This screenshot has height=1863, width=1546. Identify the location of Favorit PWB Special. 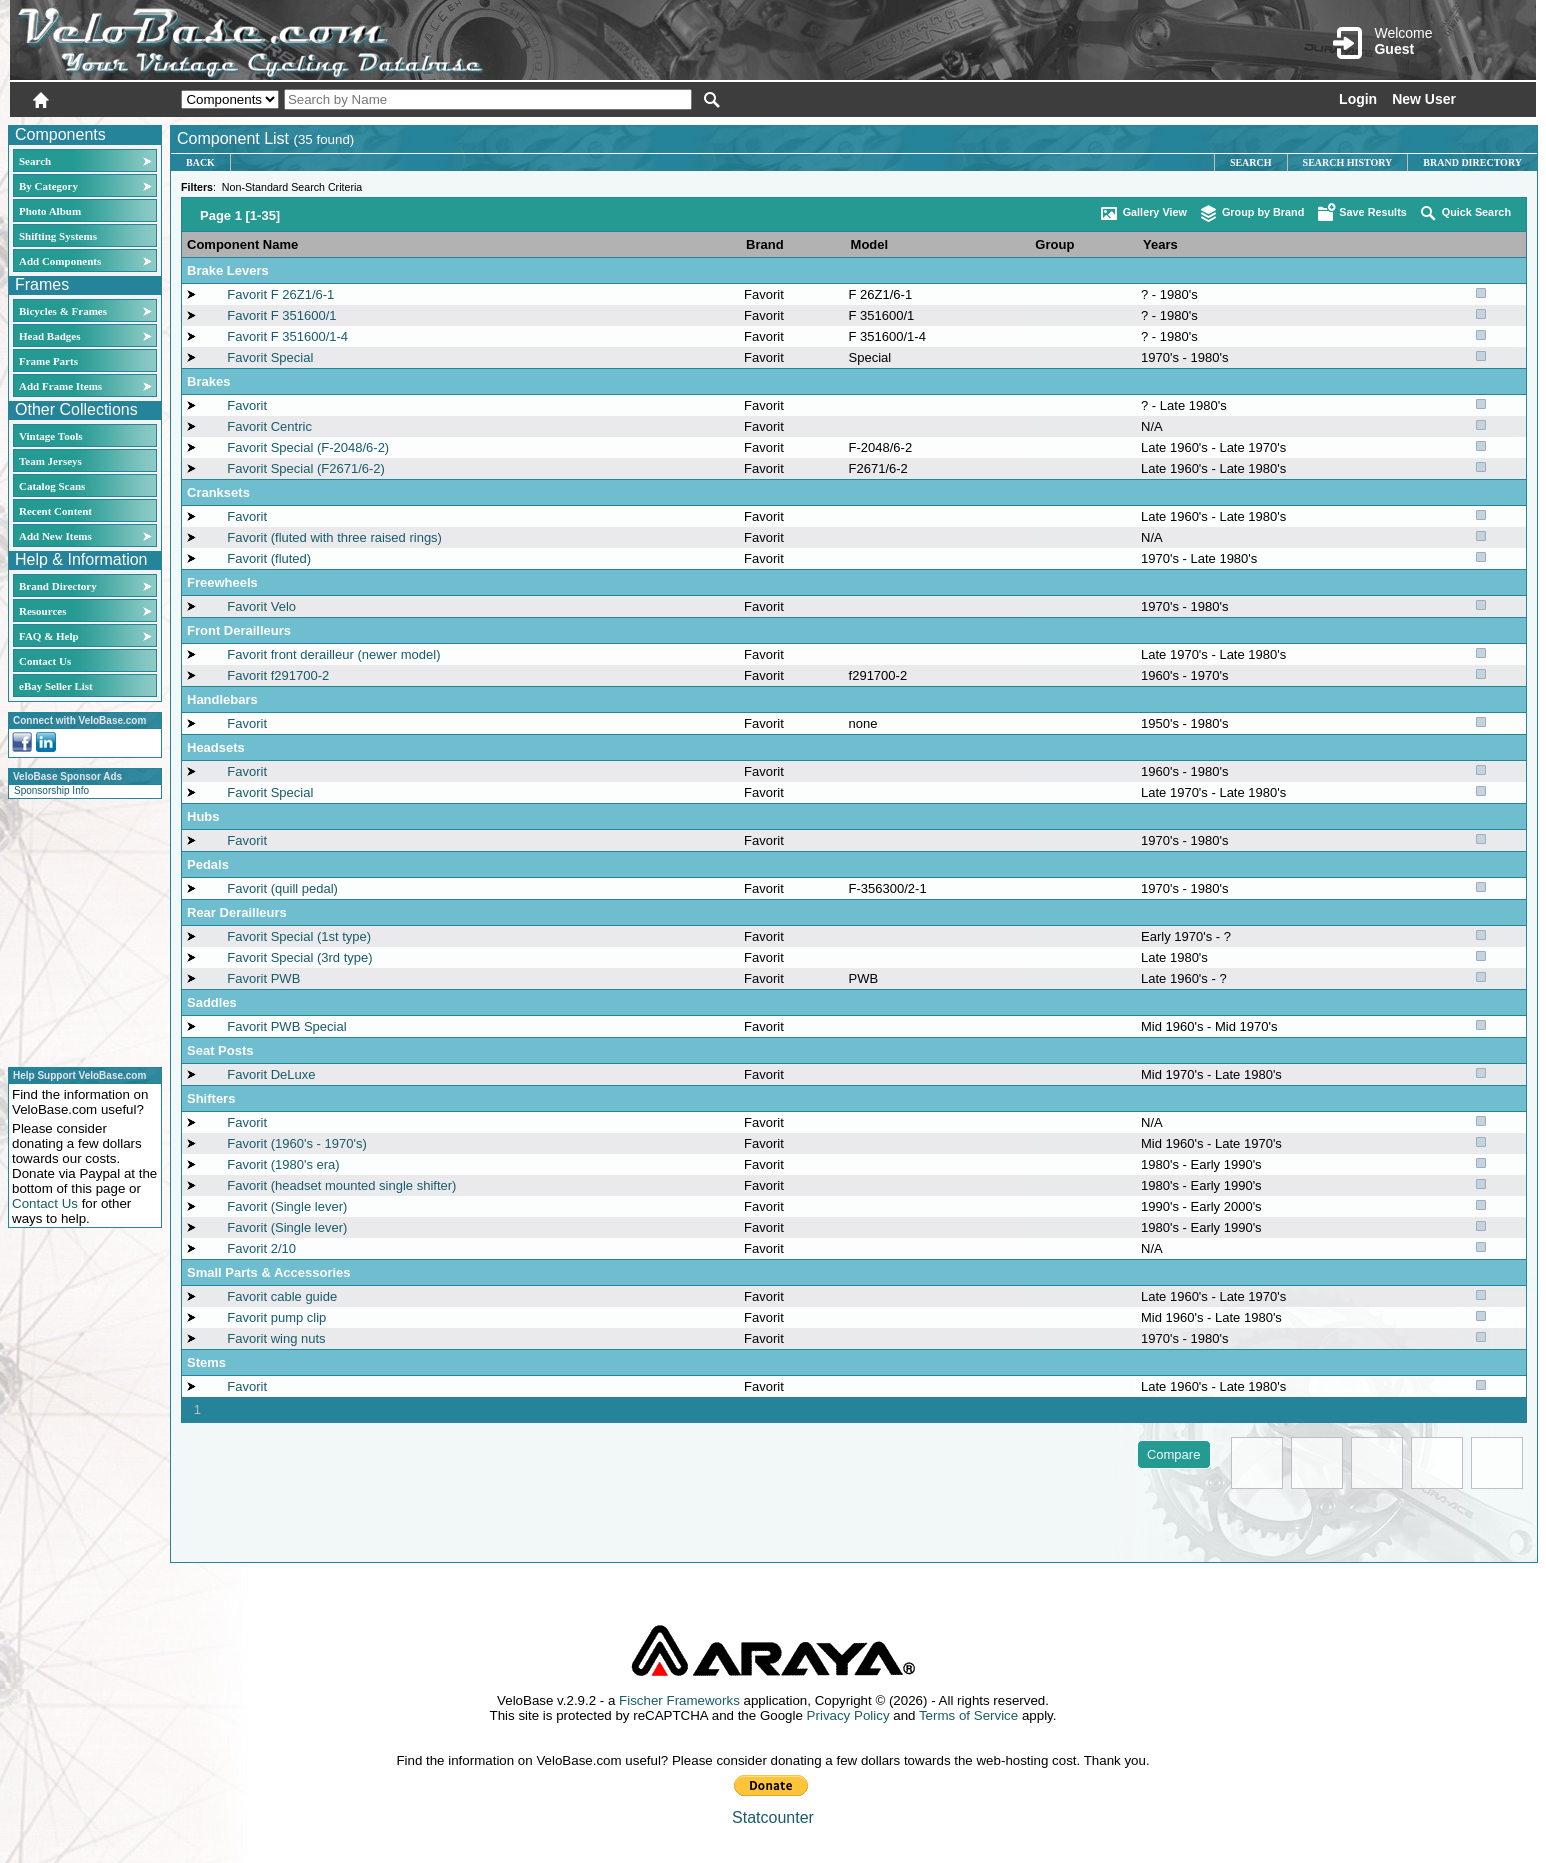
(286, 1026).